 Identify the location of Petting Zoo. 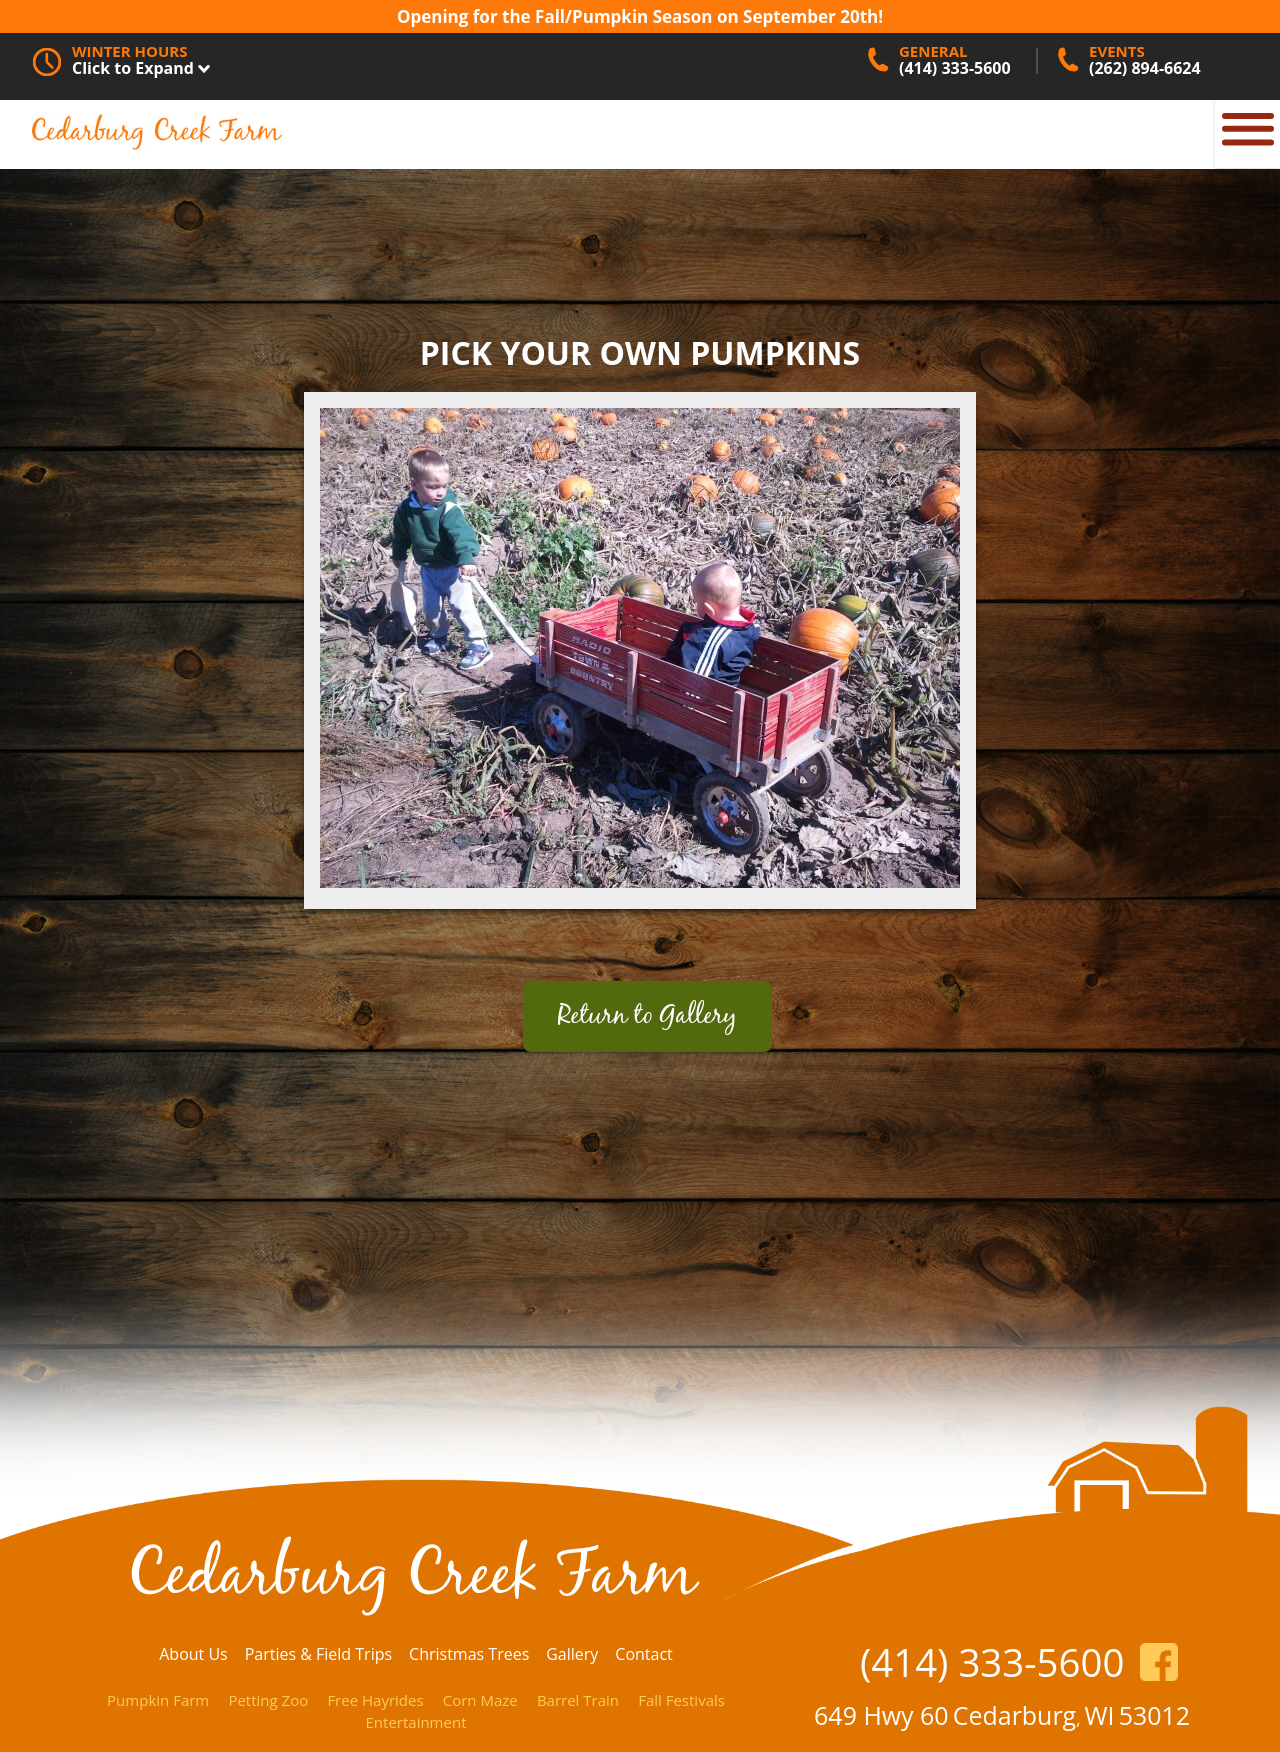
(268, 1700).